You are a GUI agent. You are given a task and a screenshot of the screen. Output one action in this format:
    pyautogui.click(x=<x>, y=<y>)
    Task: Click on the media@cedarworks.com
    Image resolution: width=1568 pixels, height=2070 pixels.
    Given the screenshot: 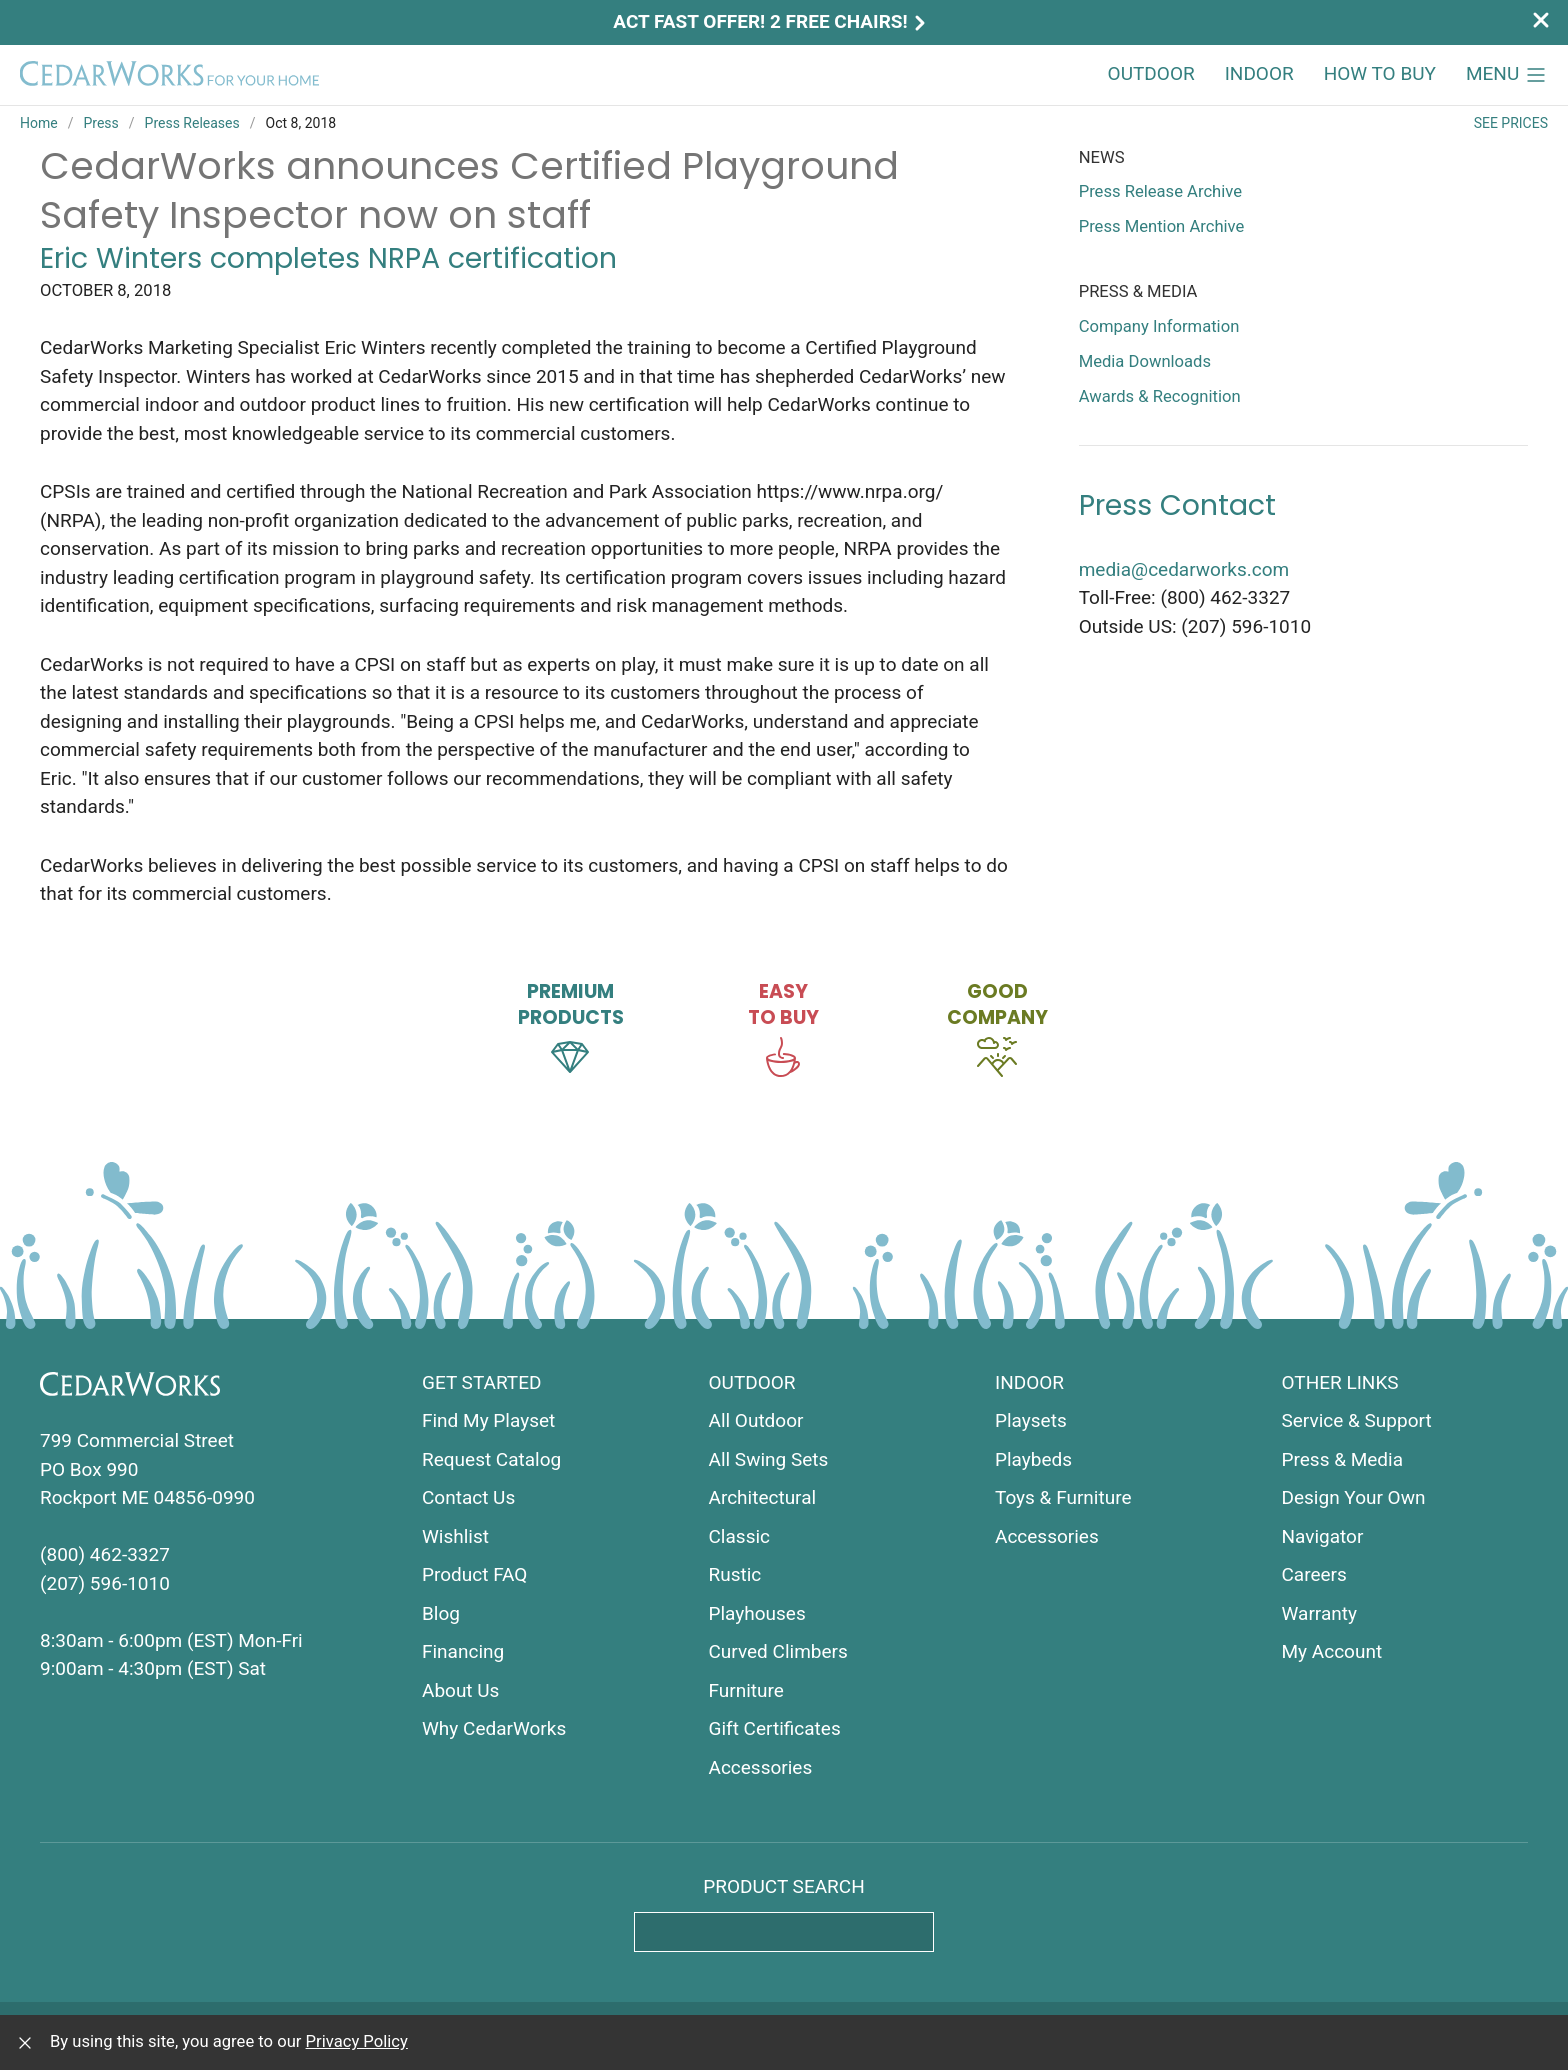 What is the action you would take?
    pyautogui.click(x=1184, y=569)
    